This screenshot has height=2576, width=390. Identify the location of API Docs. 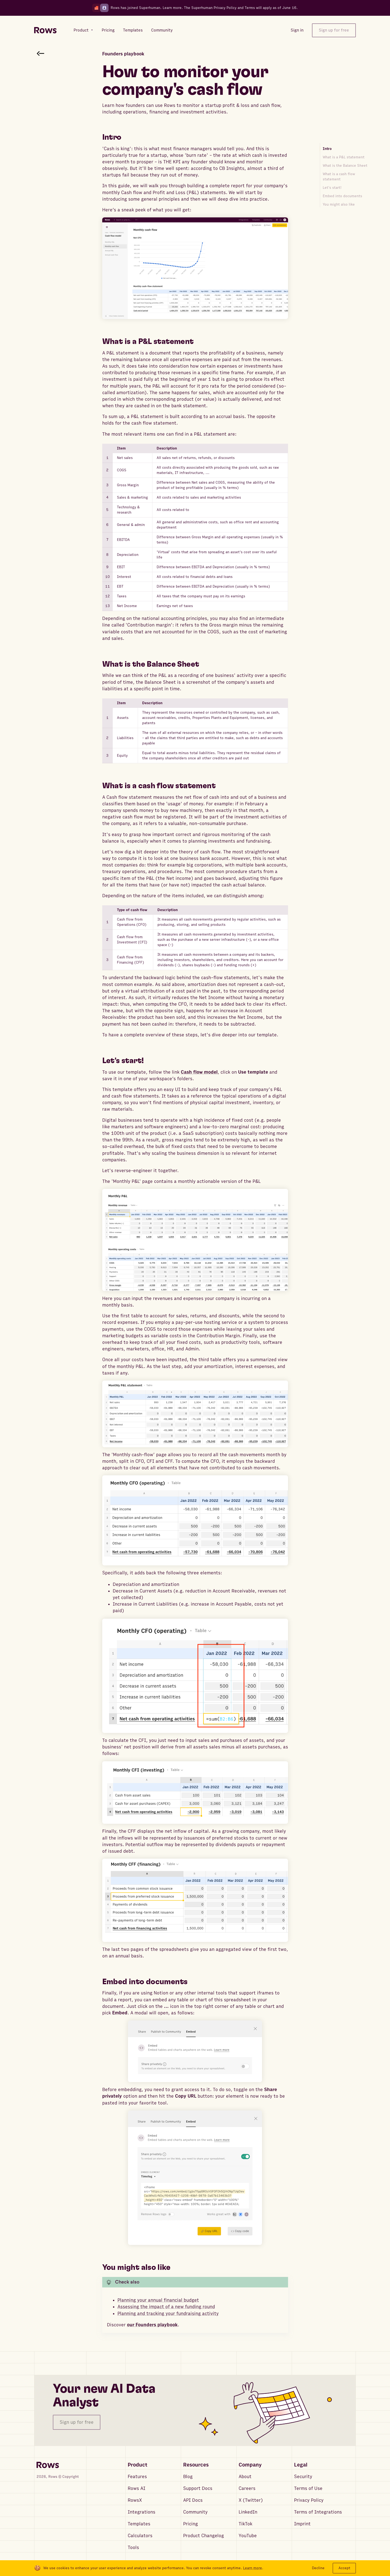
(193, 2500).